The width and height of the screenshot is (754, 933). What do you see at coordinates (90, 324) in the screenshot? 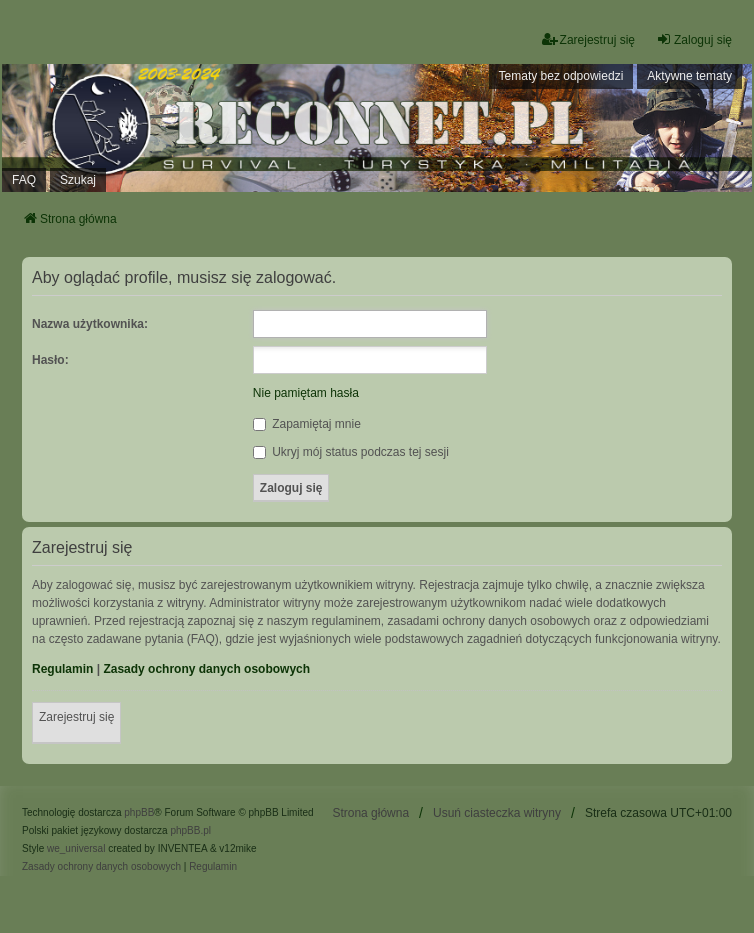
I see `Nazwa użytkownika:` at bounding box center [90, 324].